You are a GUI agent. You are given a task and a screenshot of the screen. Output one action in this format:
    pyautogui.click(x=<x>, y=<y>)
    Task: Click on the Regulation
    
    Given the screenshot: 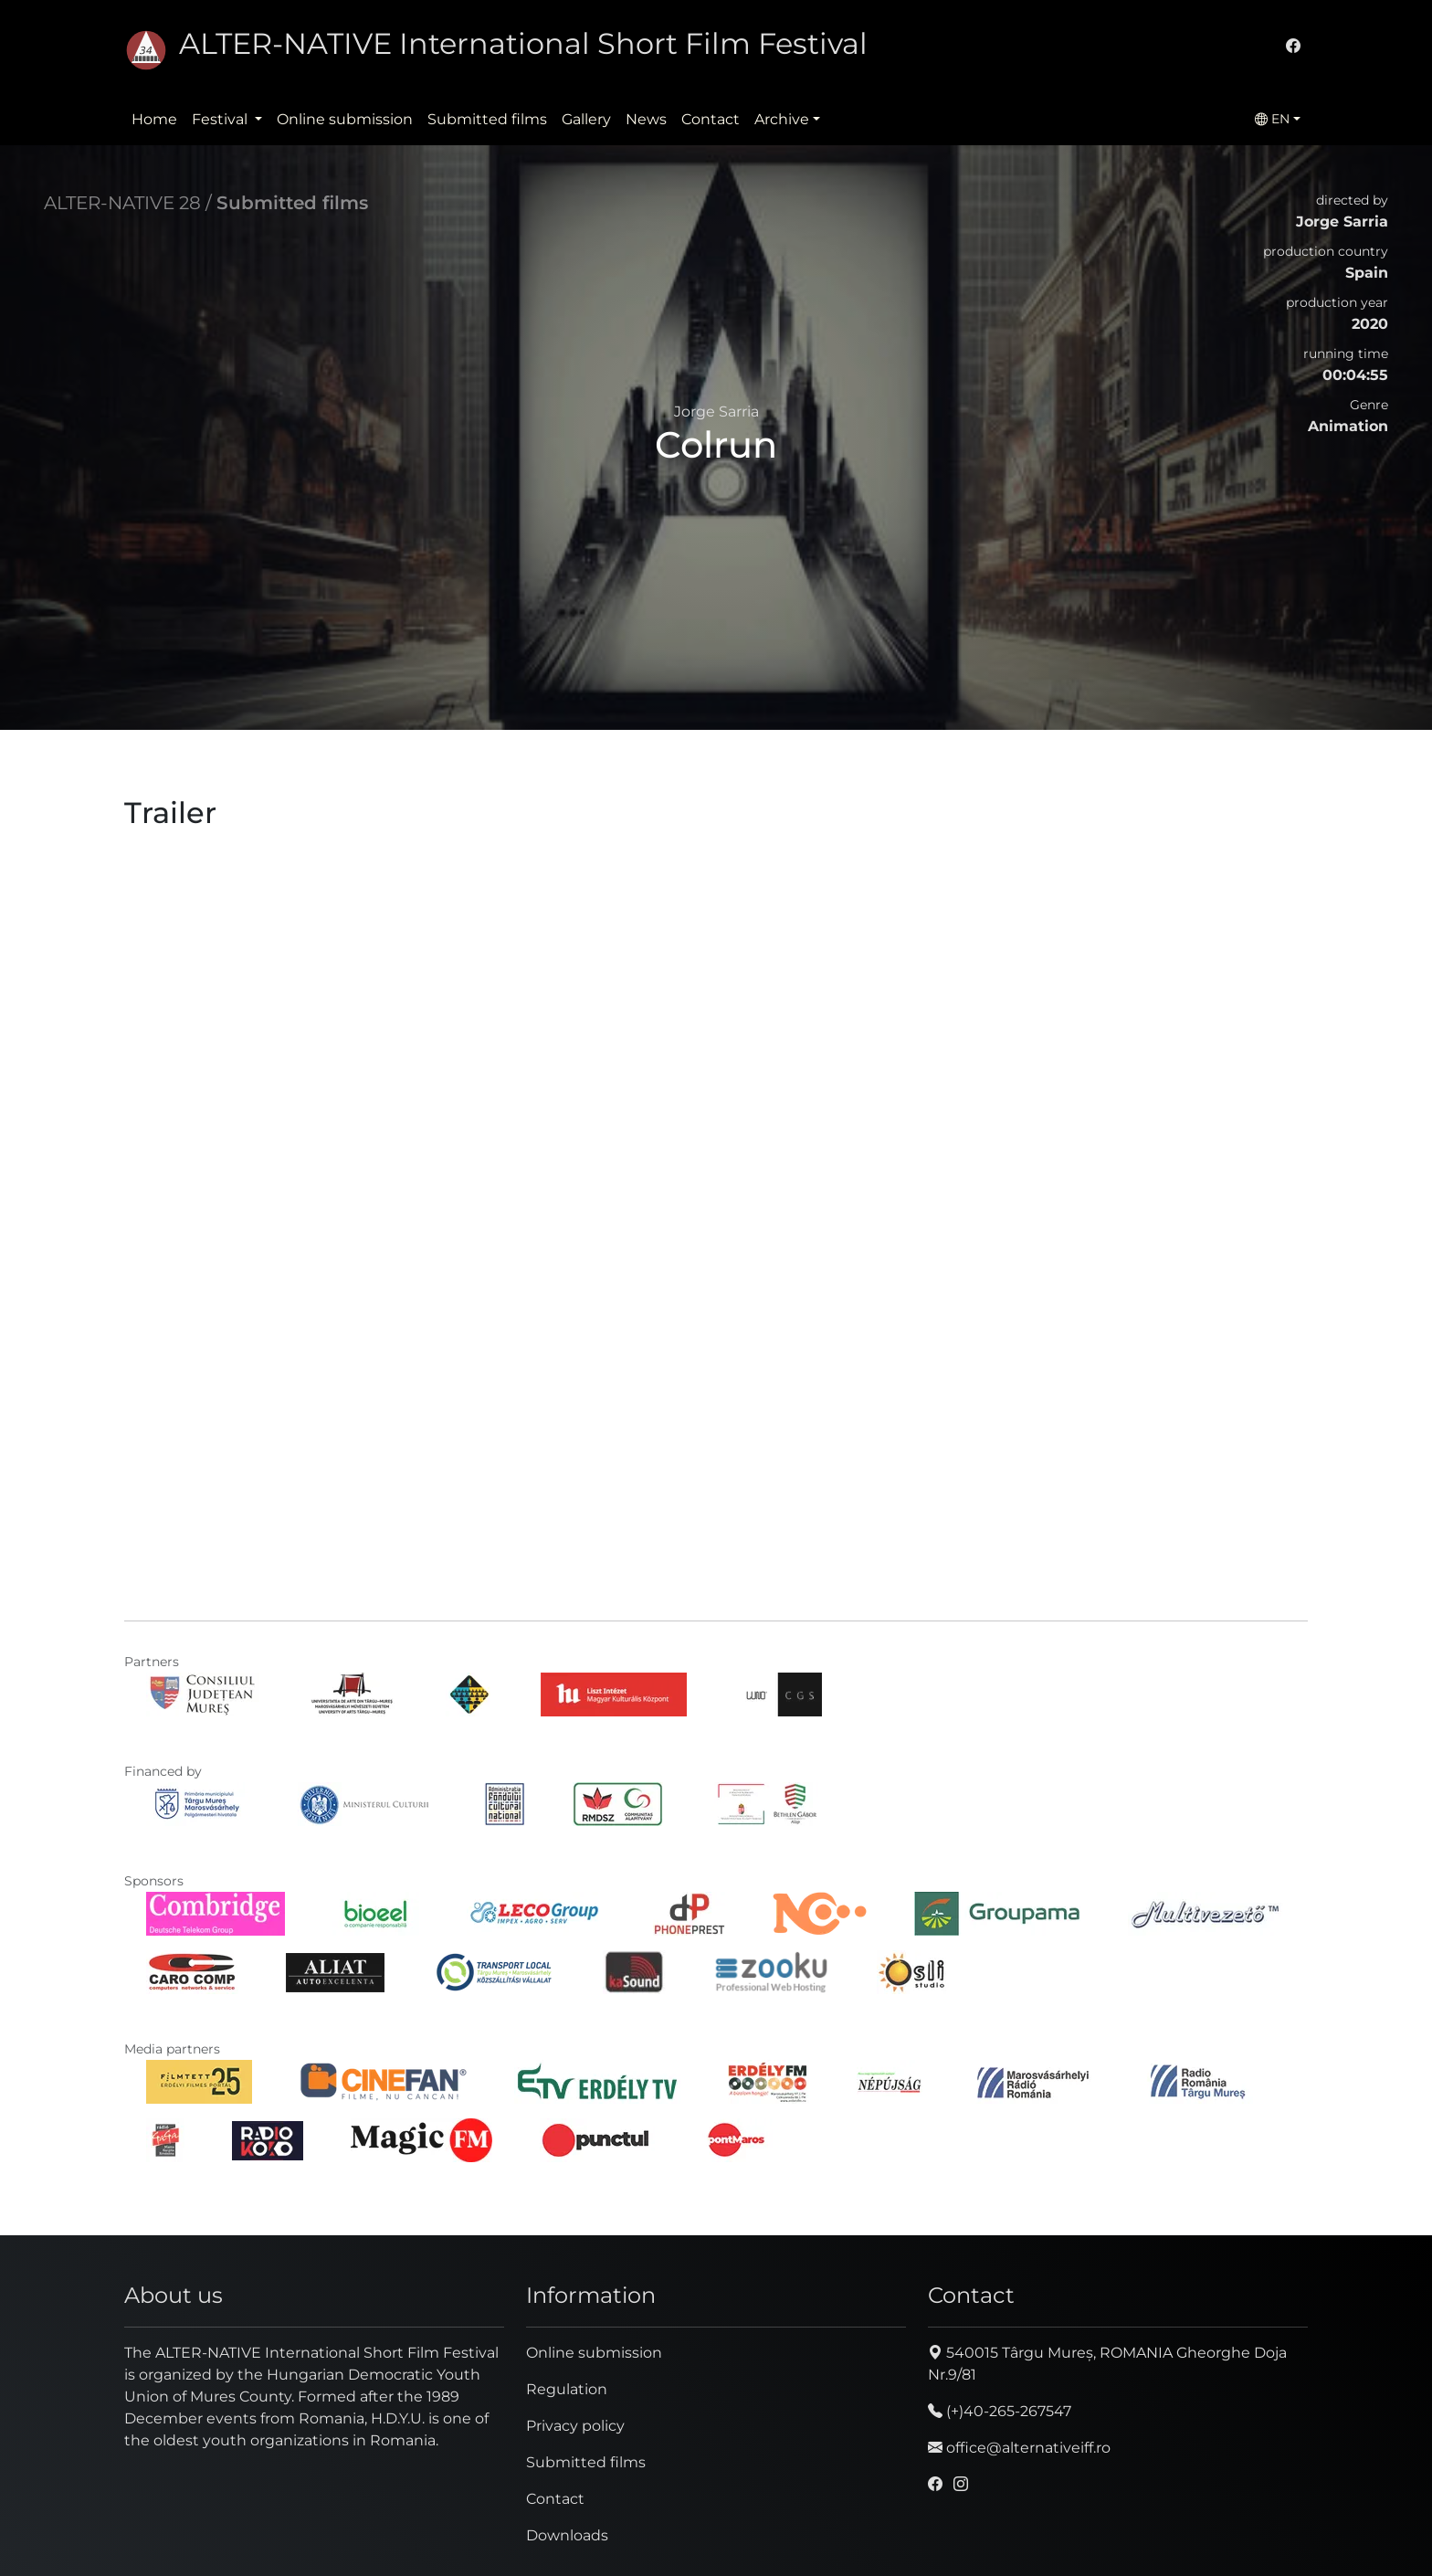 What is the action you would take?
    pyautogui.click(x=566, y=2389)
    